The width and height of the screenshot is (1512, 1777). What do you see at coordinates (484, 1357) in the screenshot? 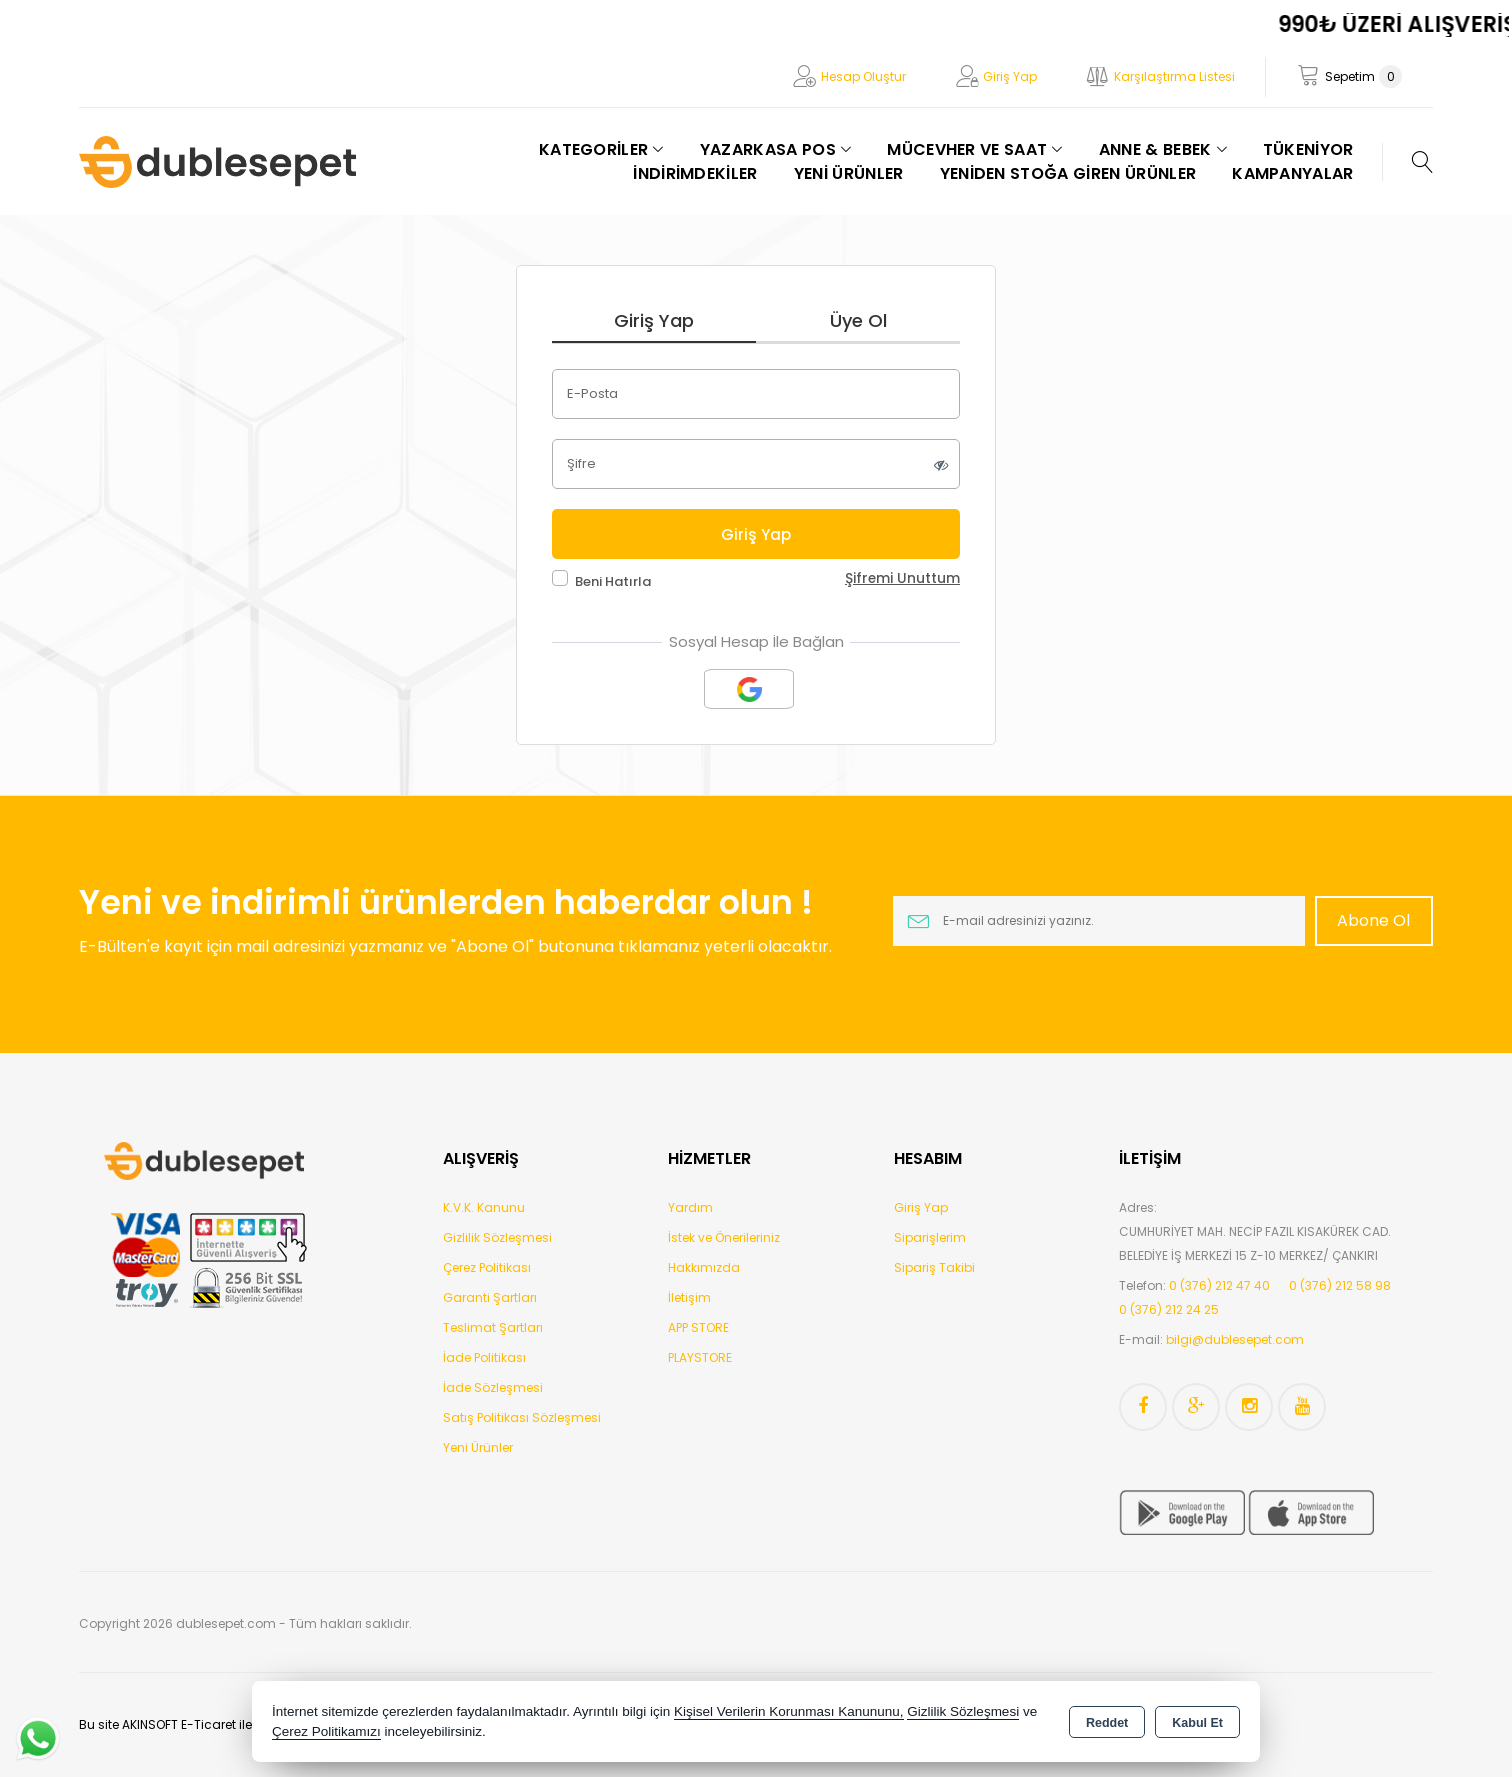
I see `İade Politikası` at bounding box center [484, 1357].